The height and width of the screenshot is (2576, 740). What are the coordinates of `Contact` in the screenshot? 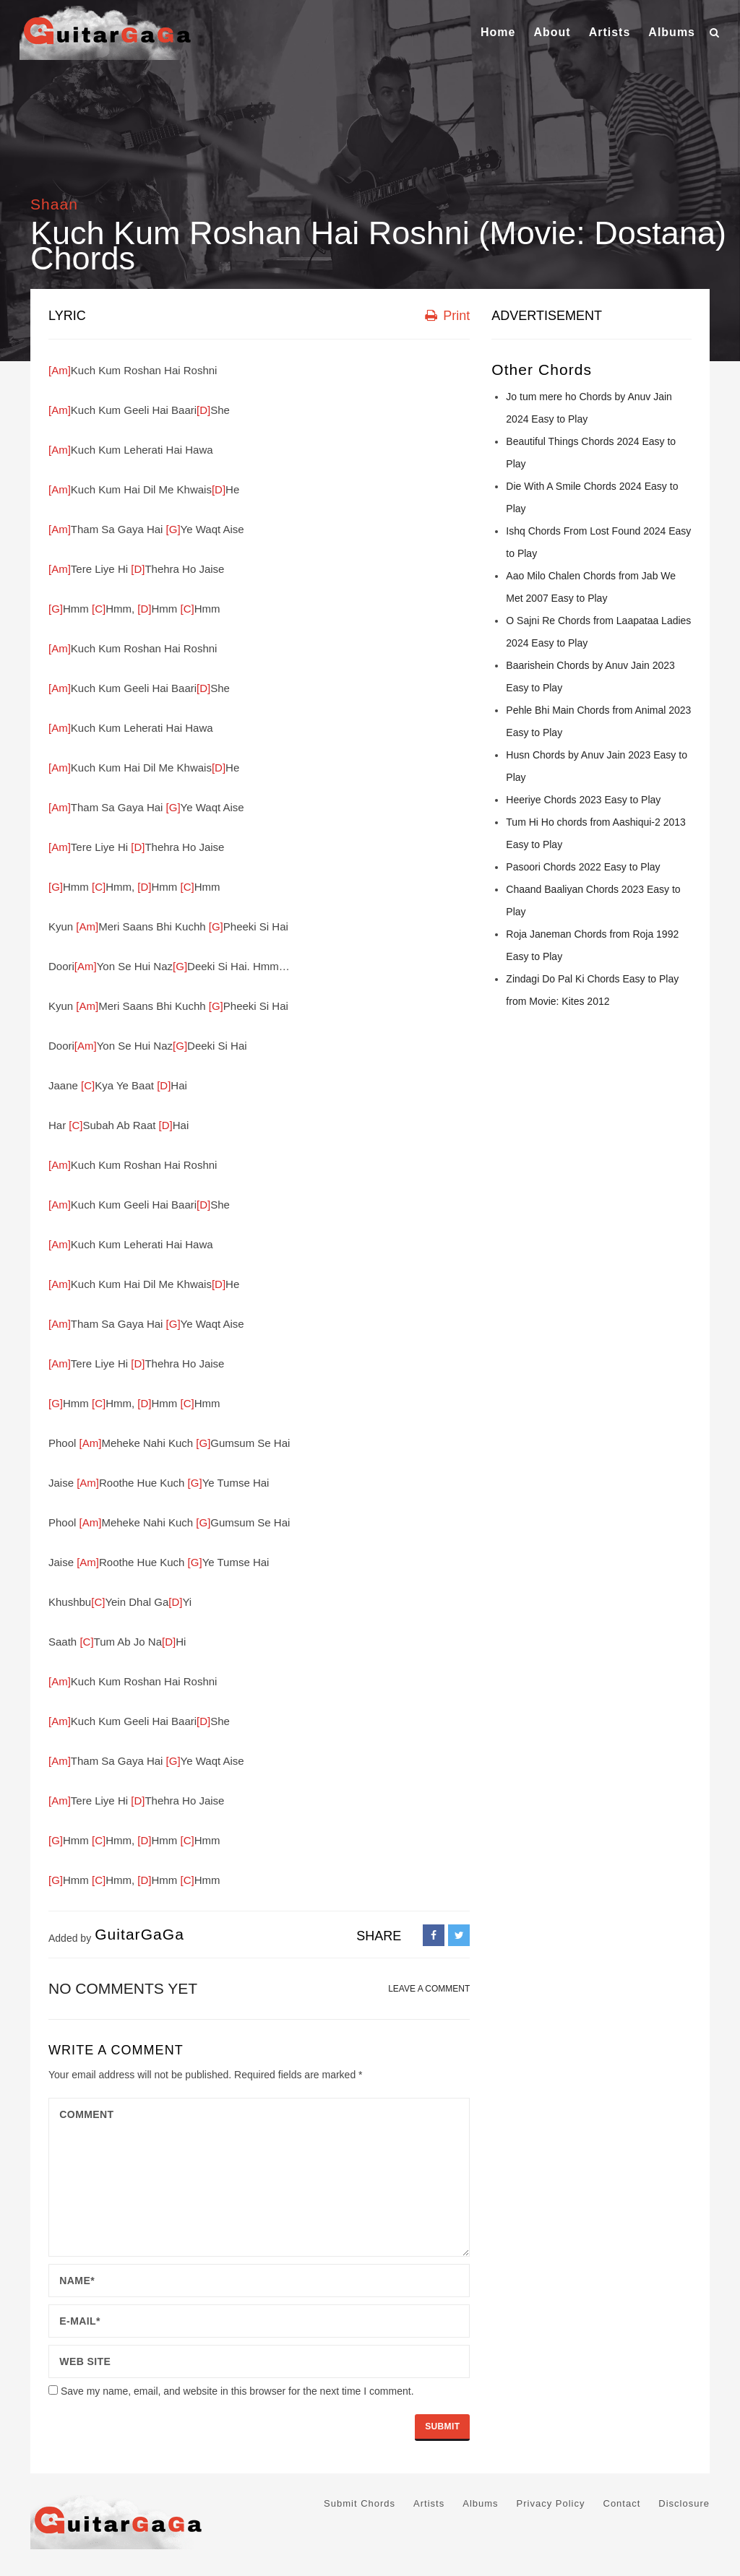 It's located at (622, 2503).